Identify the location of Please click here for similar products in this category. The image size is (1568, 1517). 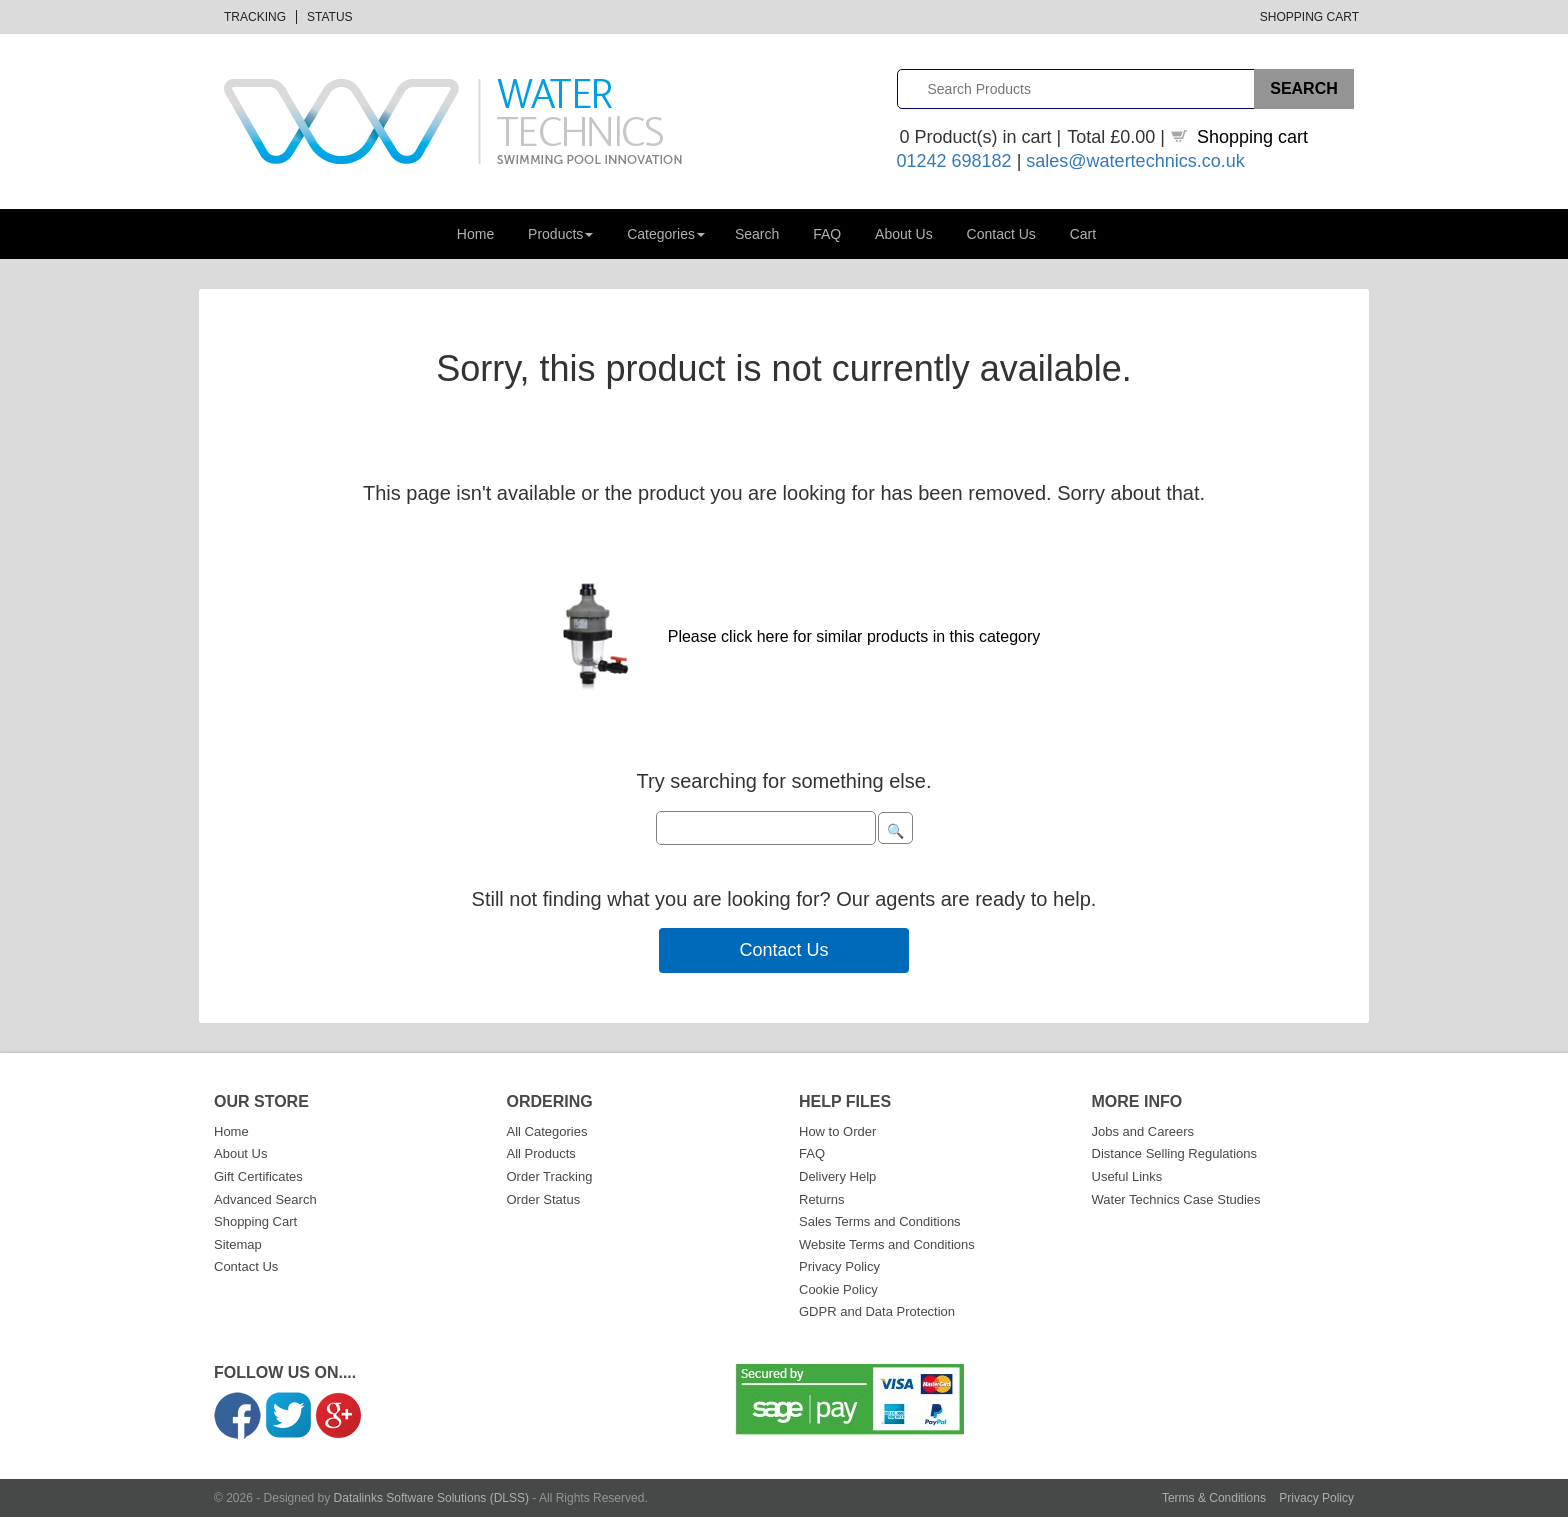
(854, 636).